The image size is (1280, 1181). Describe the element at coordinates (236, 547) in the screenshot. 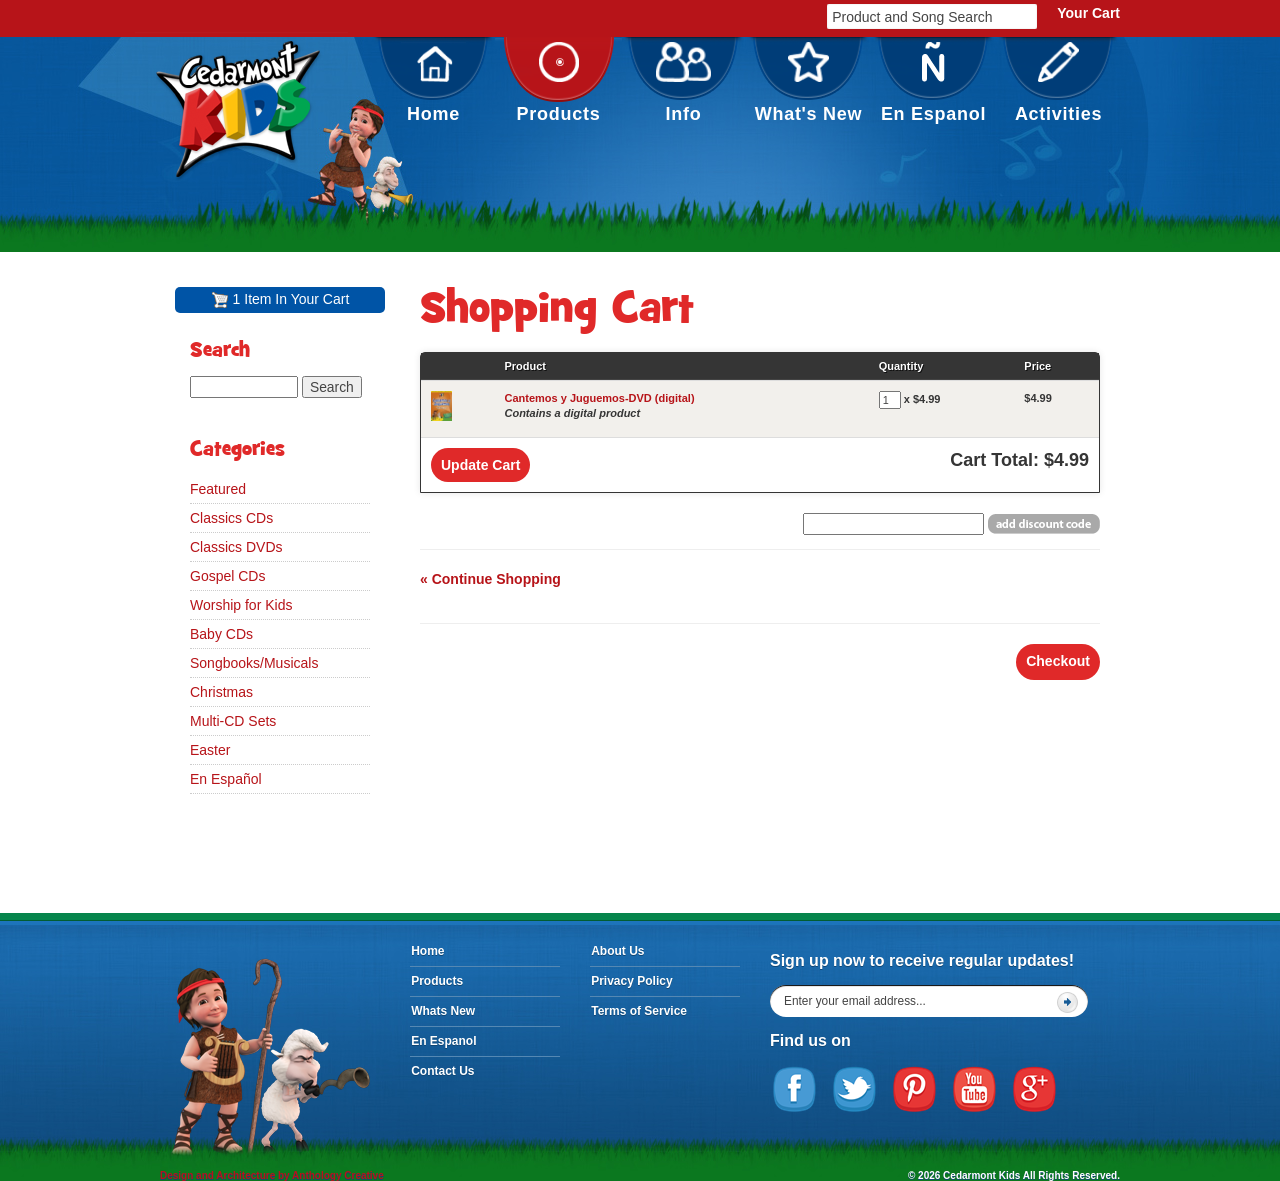

I see `Classics DVDs` at that location.